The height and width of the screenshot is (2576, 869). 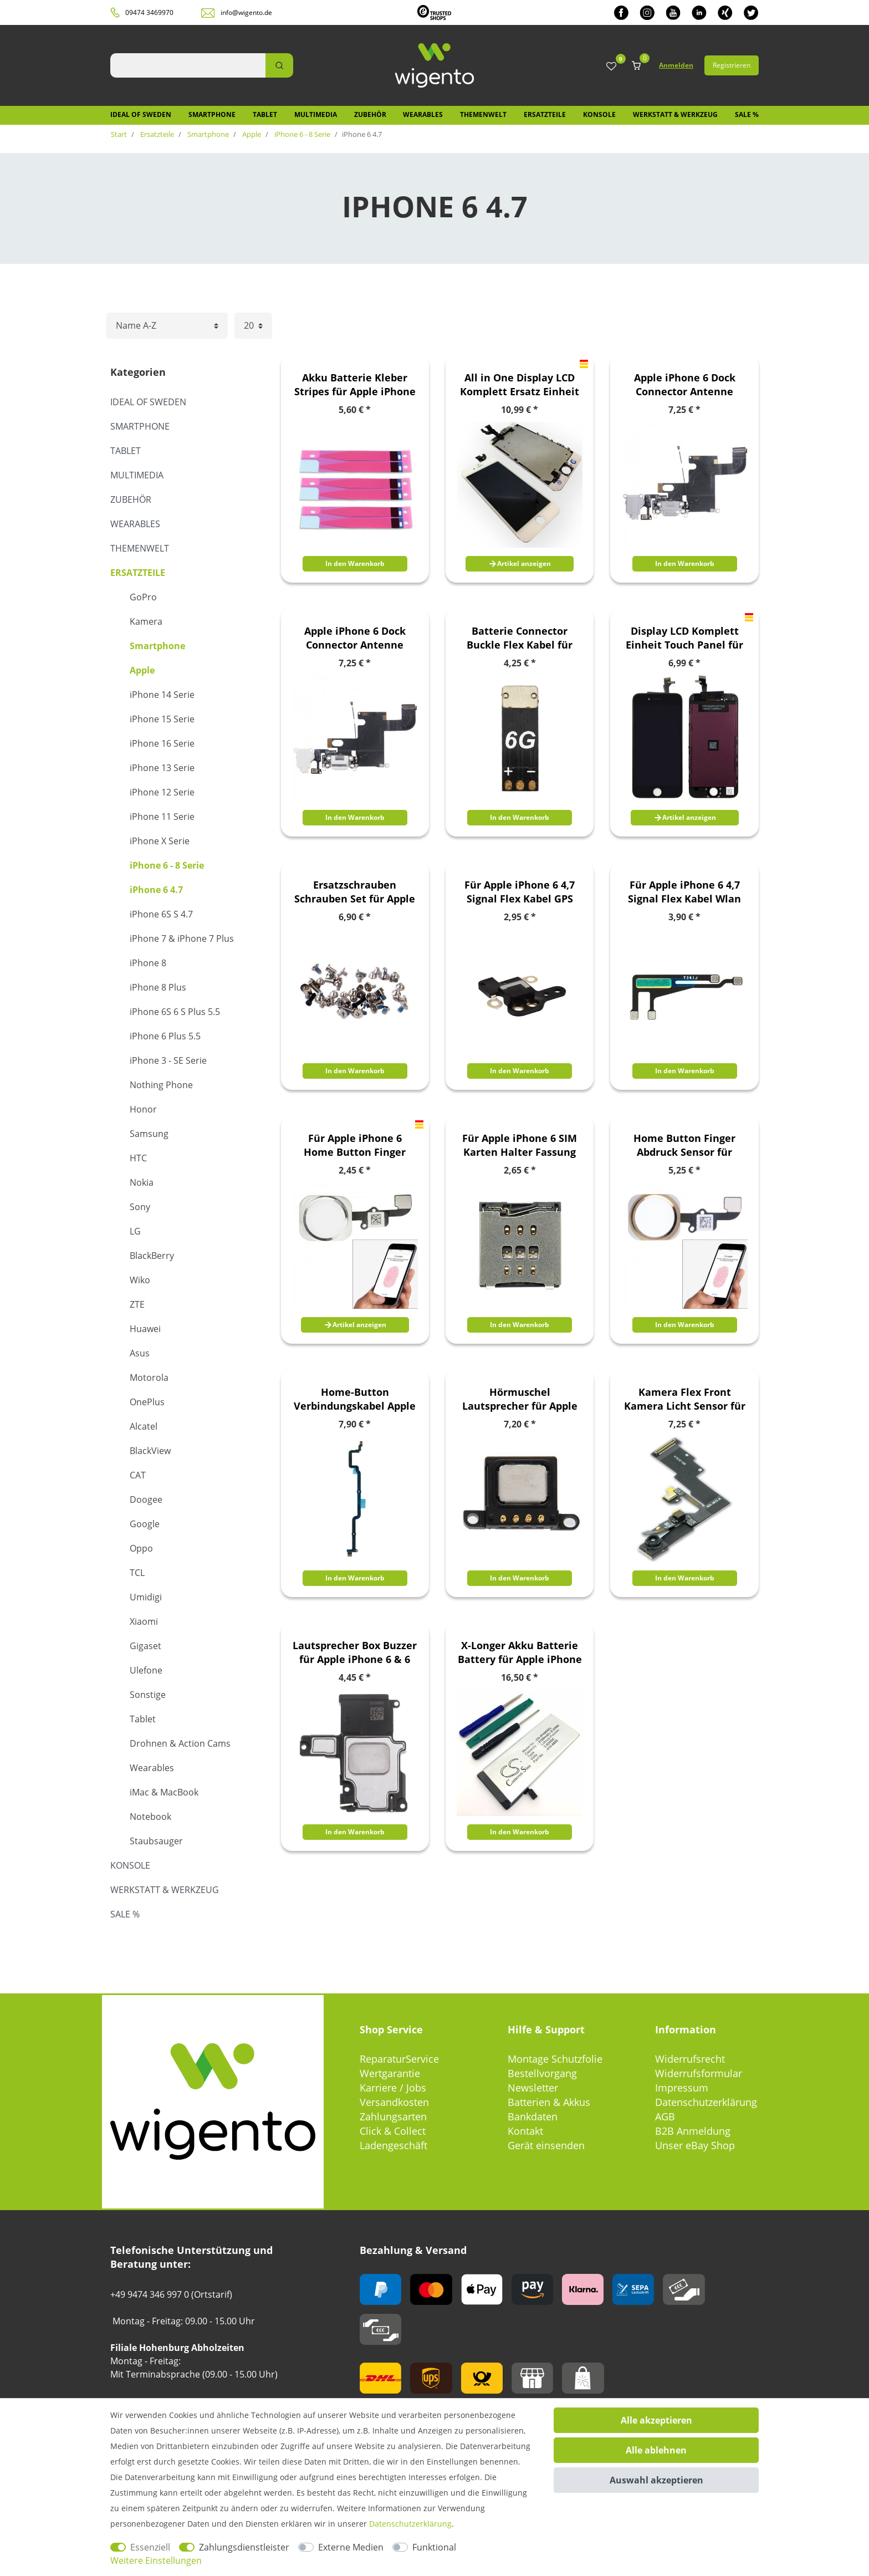 I want to click on Bestellvorgang, so click(x=542, y=2073).